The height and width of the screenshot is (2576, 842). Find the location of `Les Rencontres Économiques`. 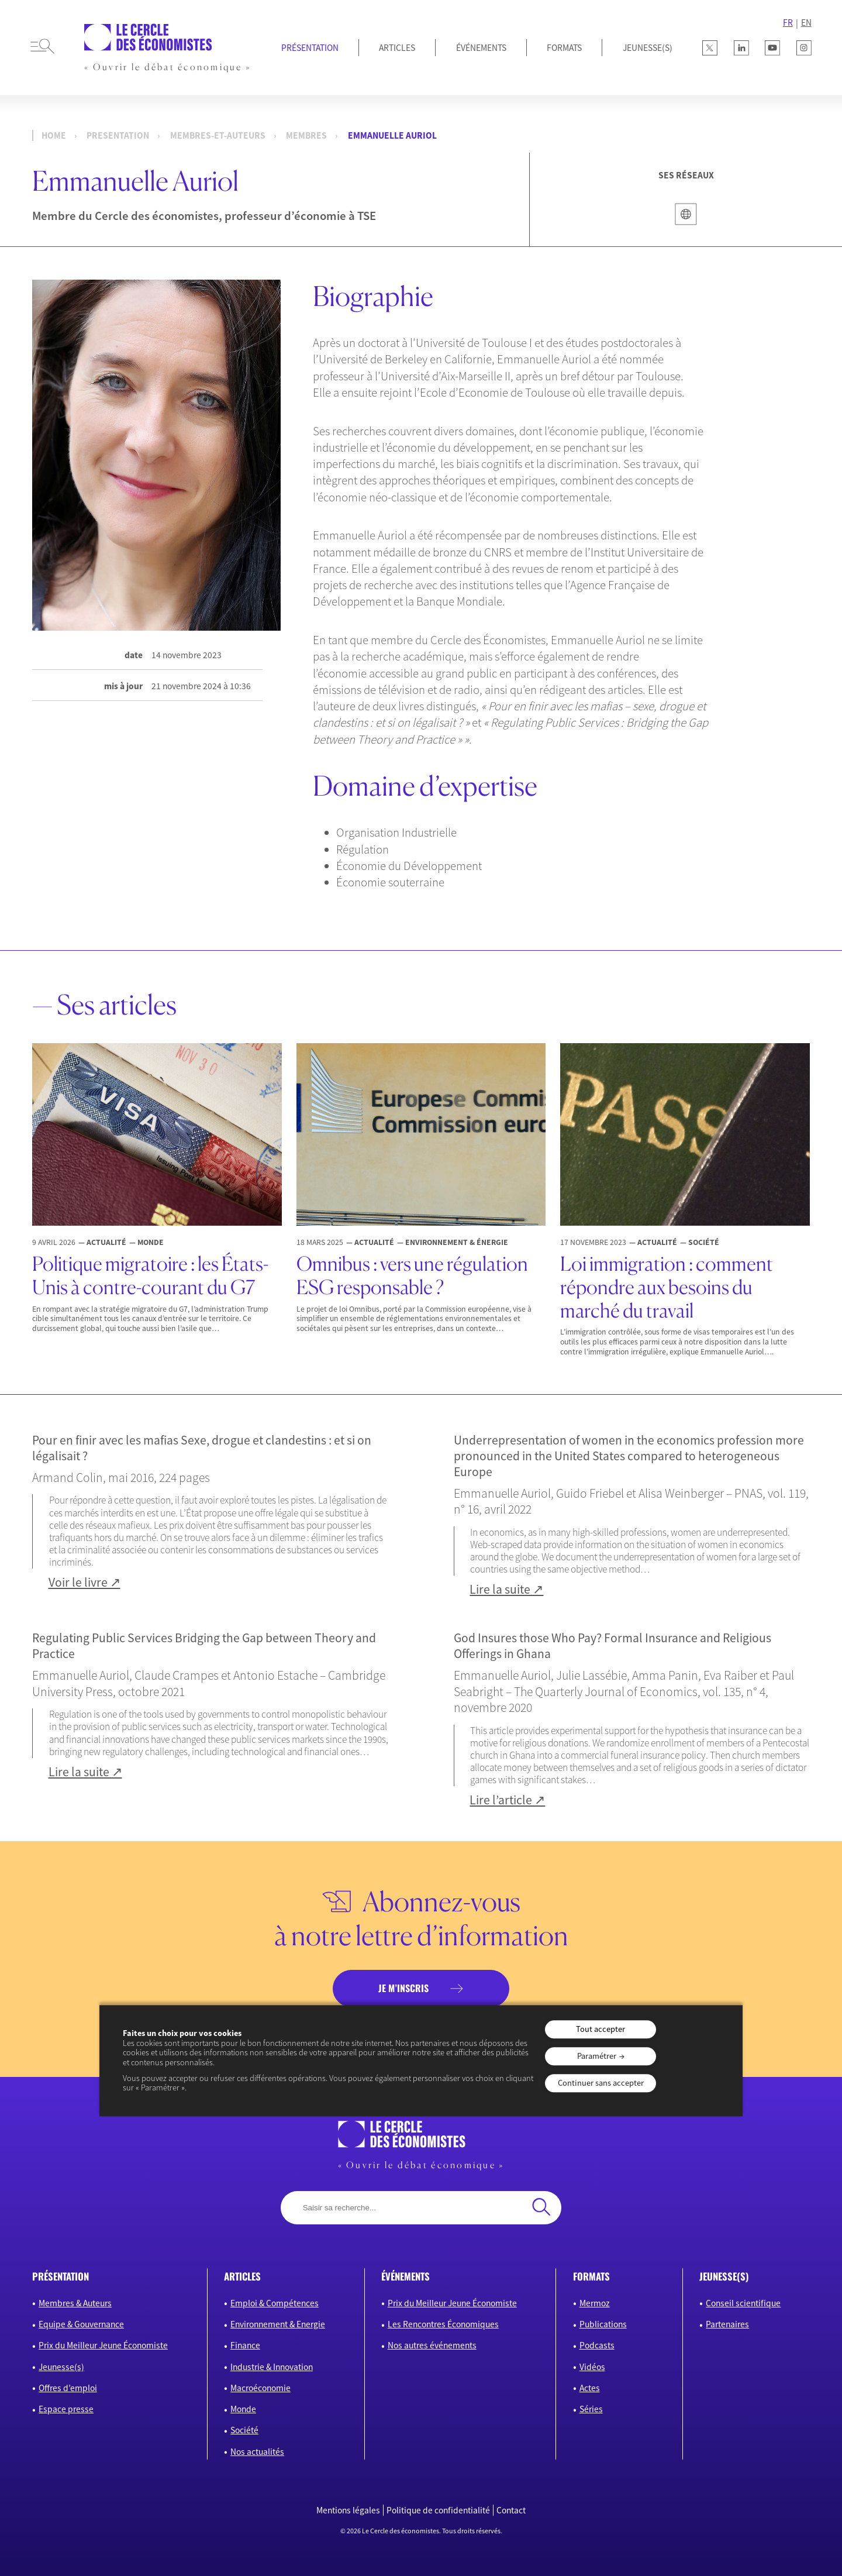

Les Rencontres Économiques is located at coordinates (443, 2324).